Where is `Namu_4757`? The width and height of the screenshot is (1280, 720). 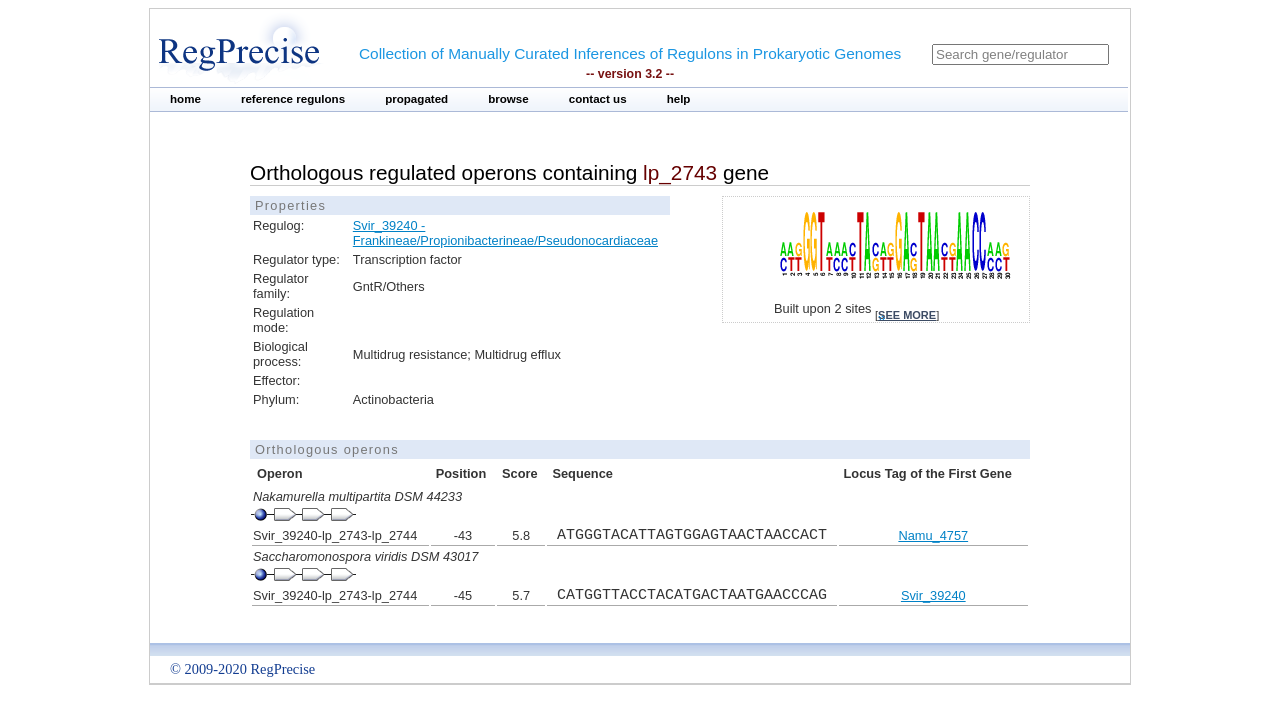
Namu_4757 is located at coordinates (933, 535).